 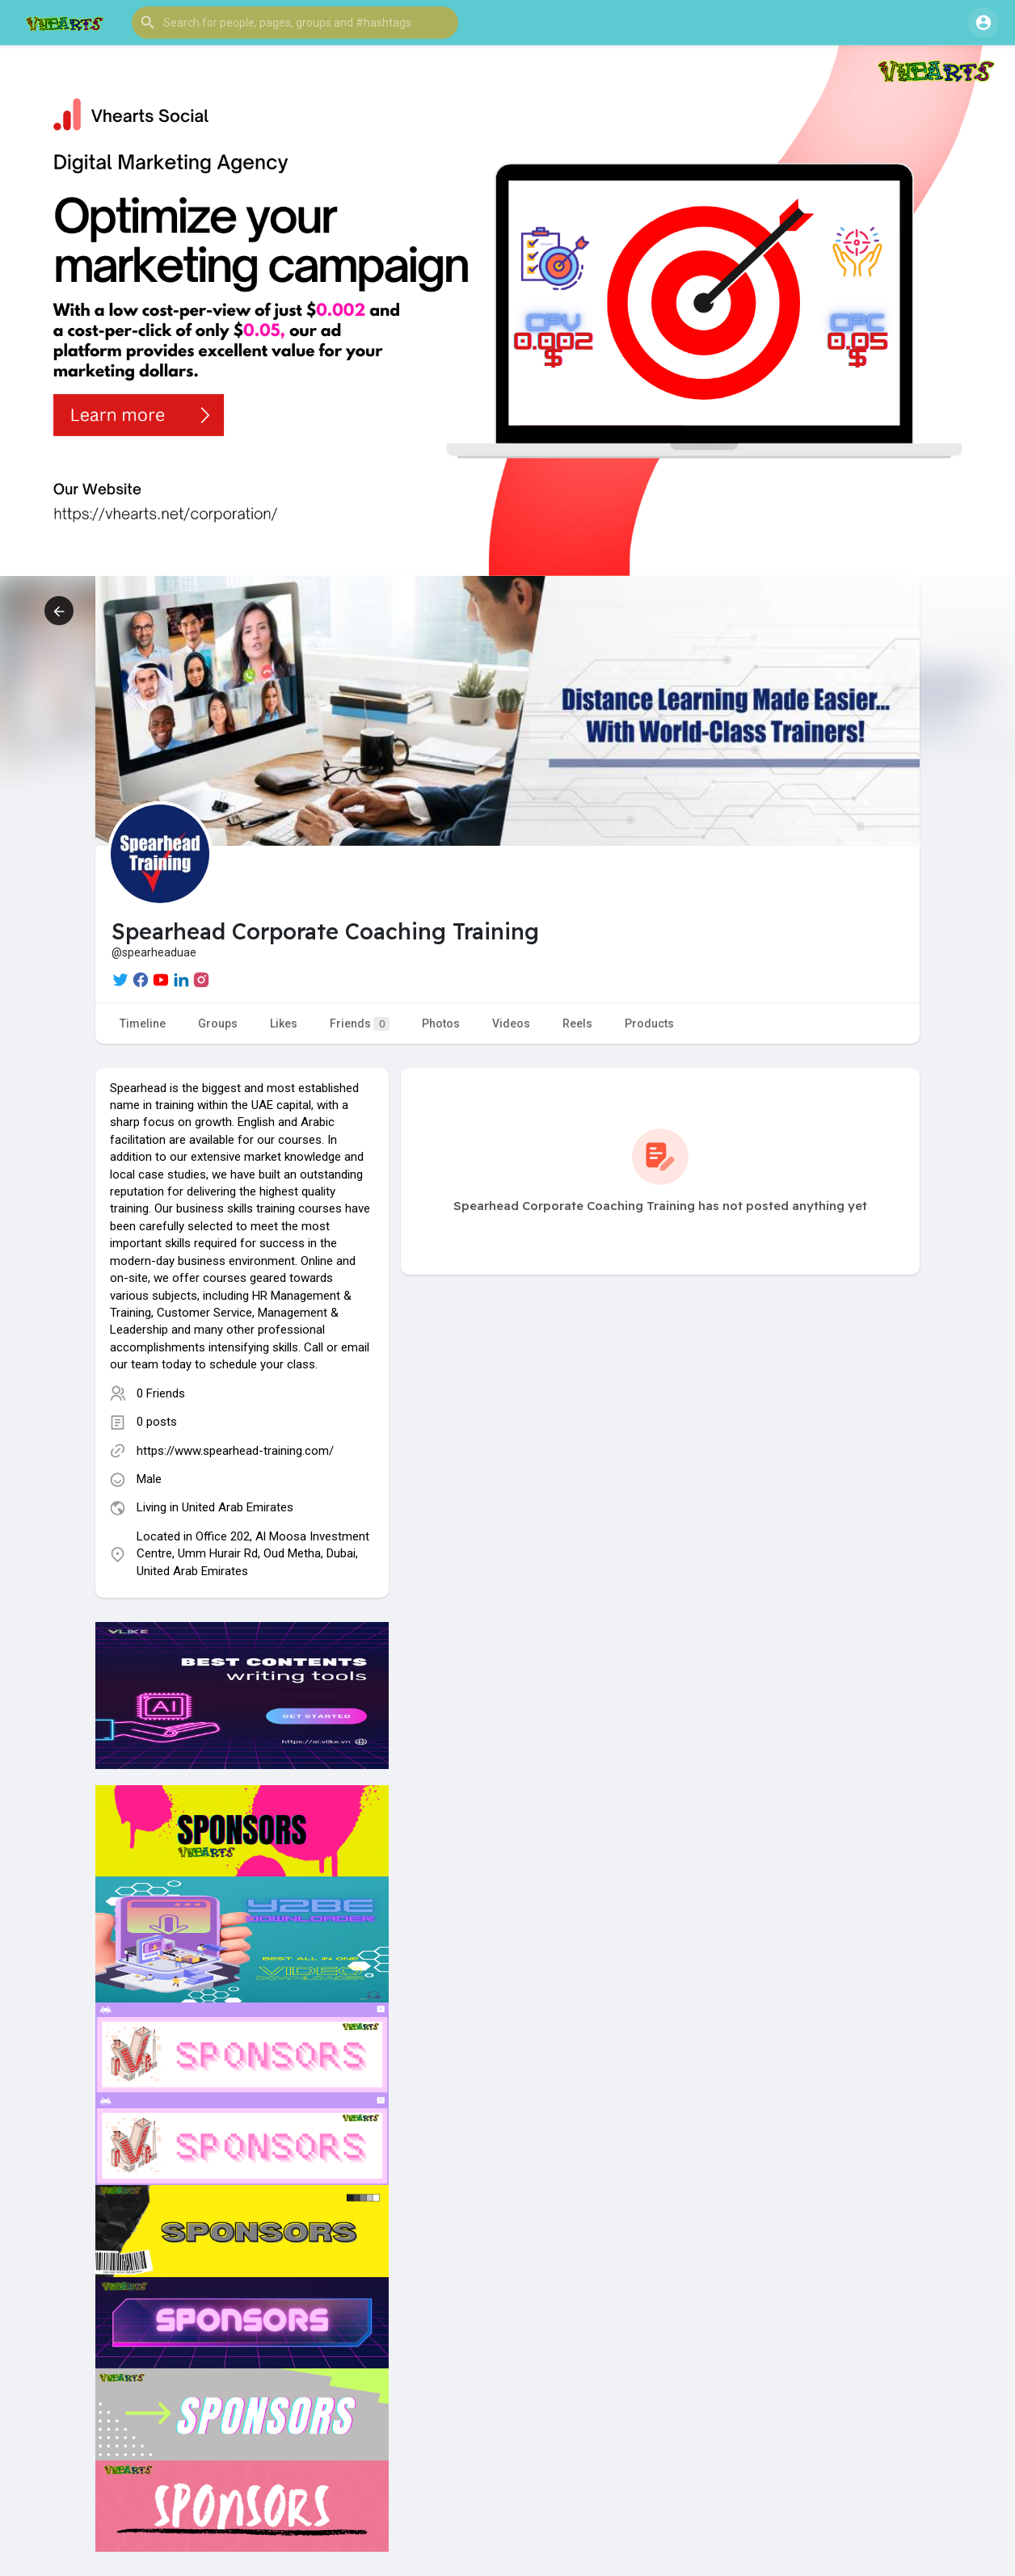 What do you see at coordinates (511, 1023) in the screenshot?
I see `Videos` at bounding box center [511, 1023].